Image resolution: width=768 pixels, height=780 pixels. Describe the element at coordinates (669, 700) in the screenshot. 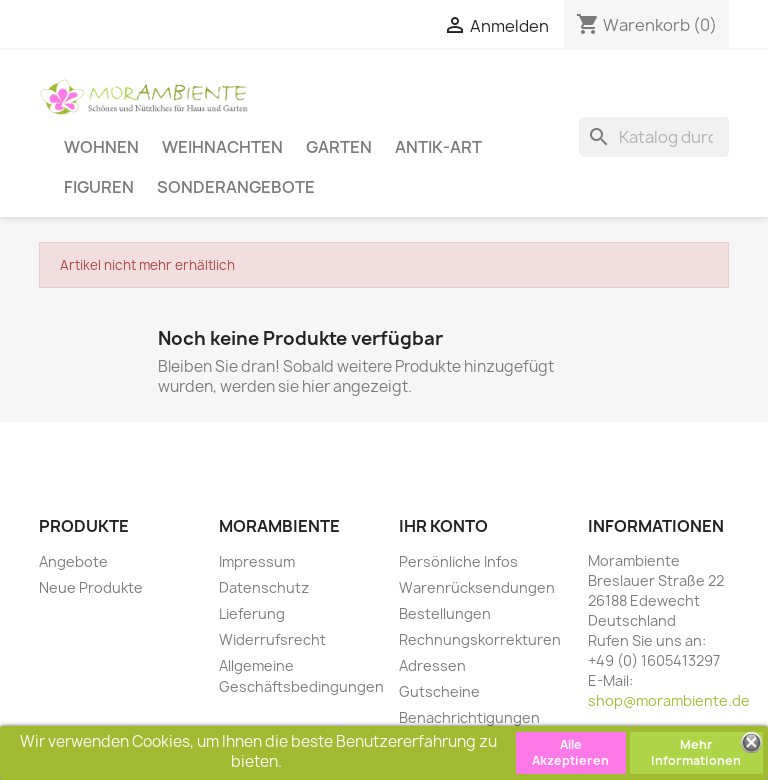

I see `shop@morambiente.de` at that location.